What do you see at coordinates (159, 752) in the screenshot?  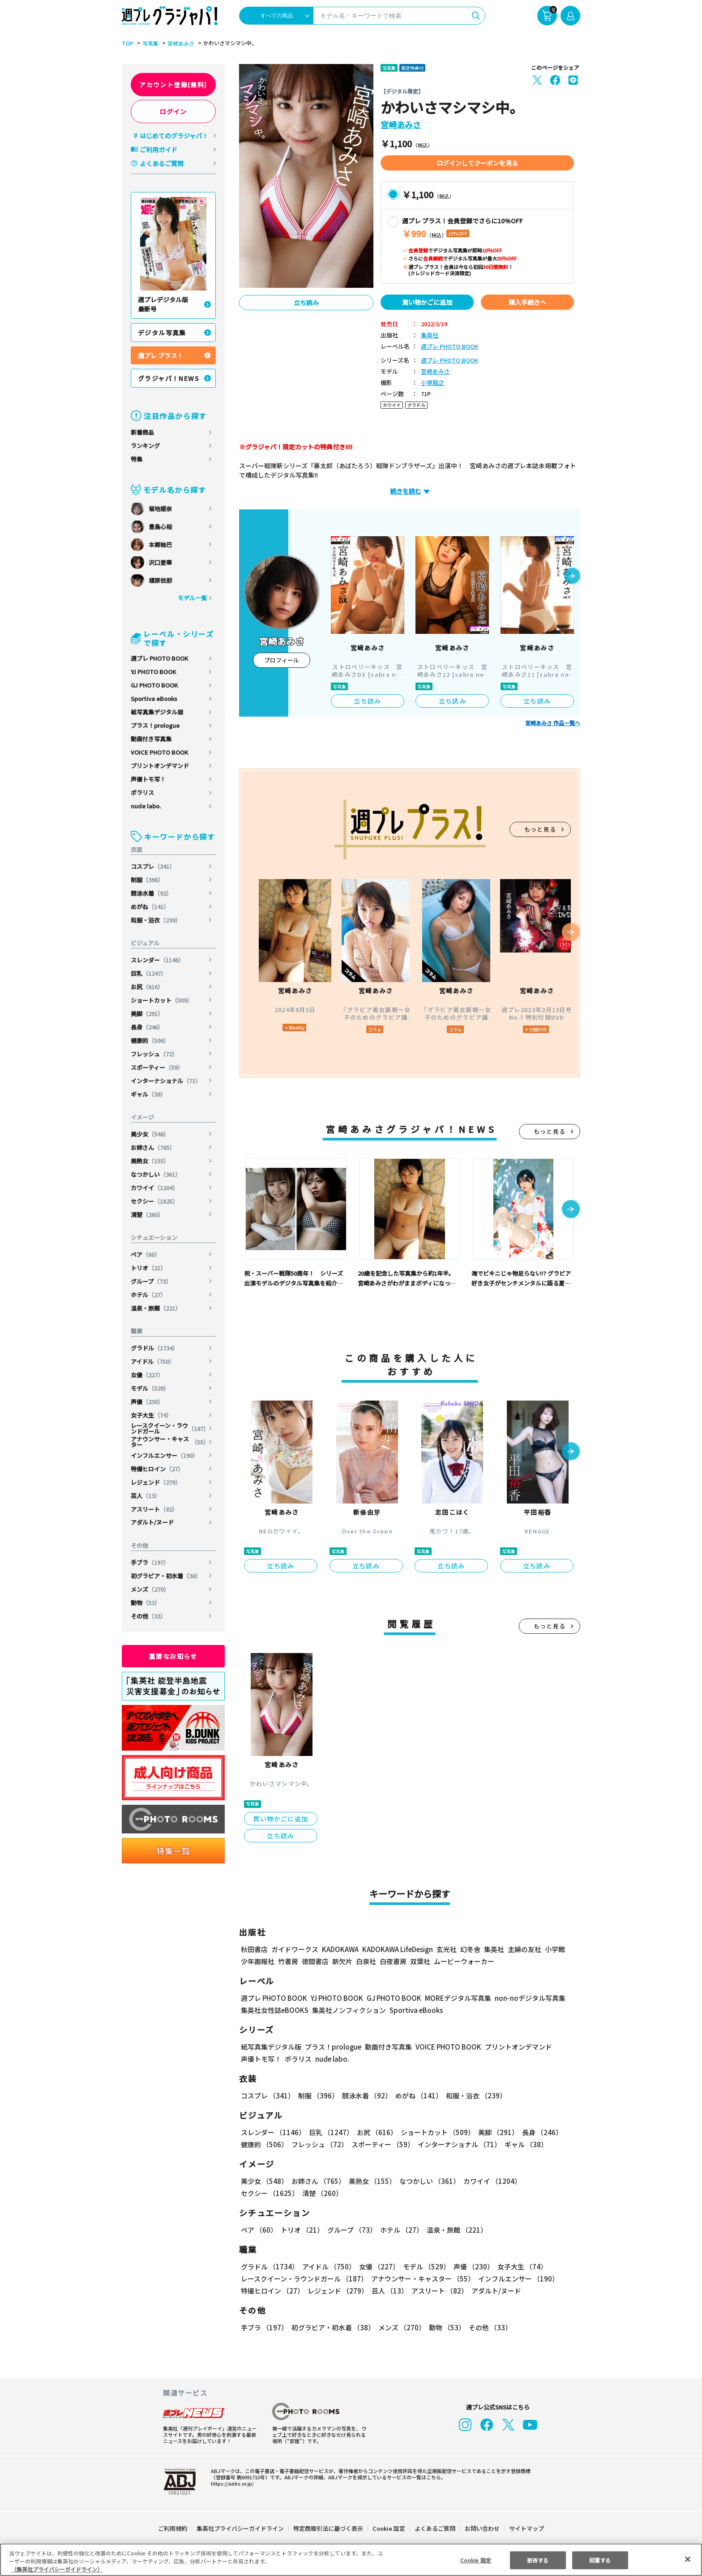 I see `VOICE PHOTO BOOK` at bounding box center [159, 752].